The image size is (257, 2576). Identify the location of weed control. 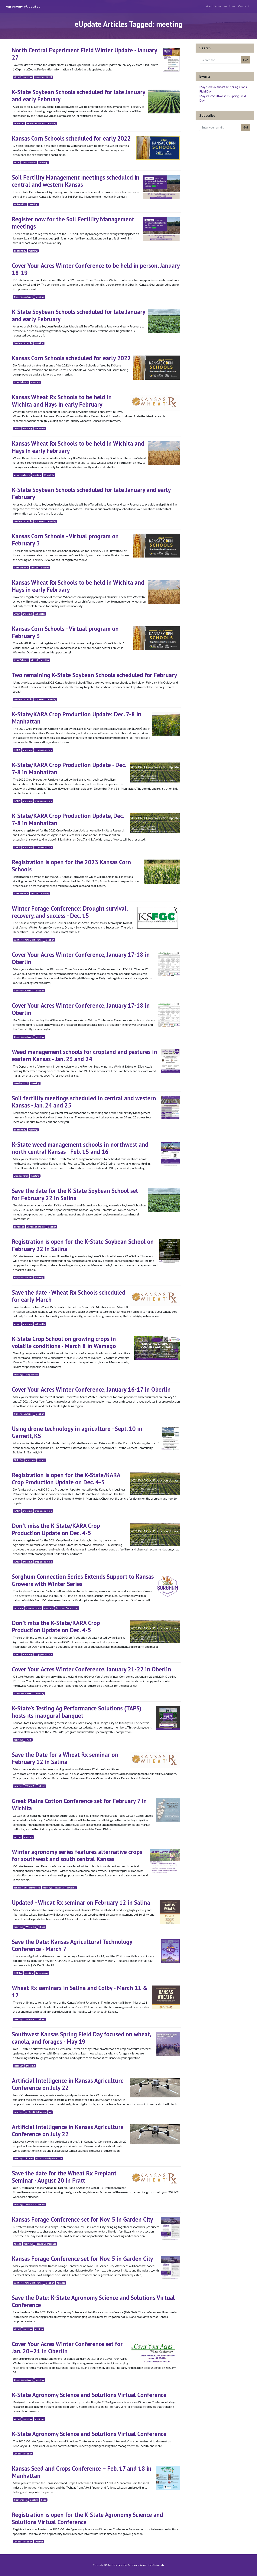
(21, 1083).